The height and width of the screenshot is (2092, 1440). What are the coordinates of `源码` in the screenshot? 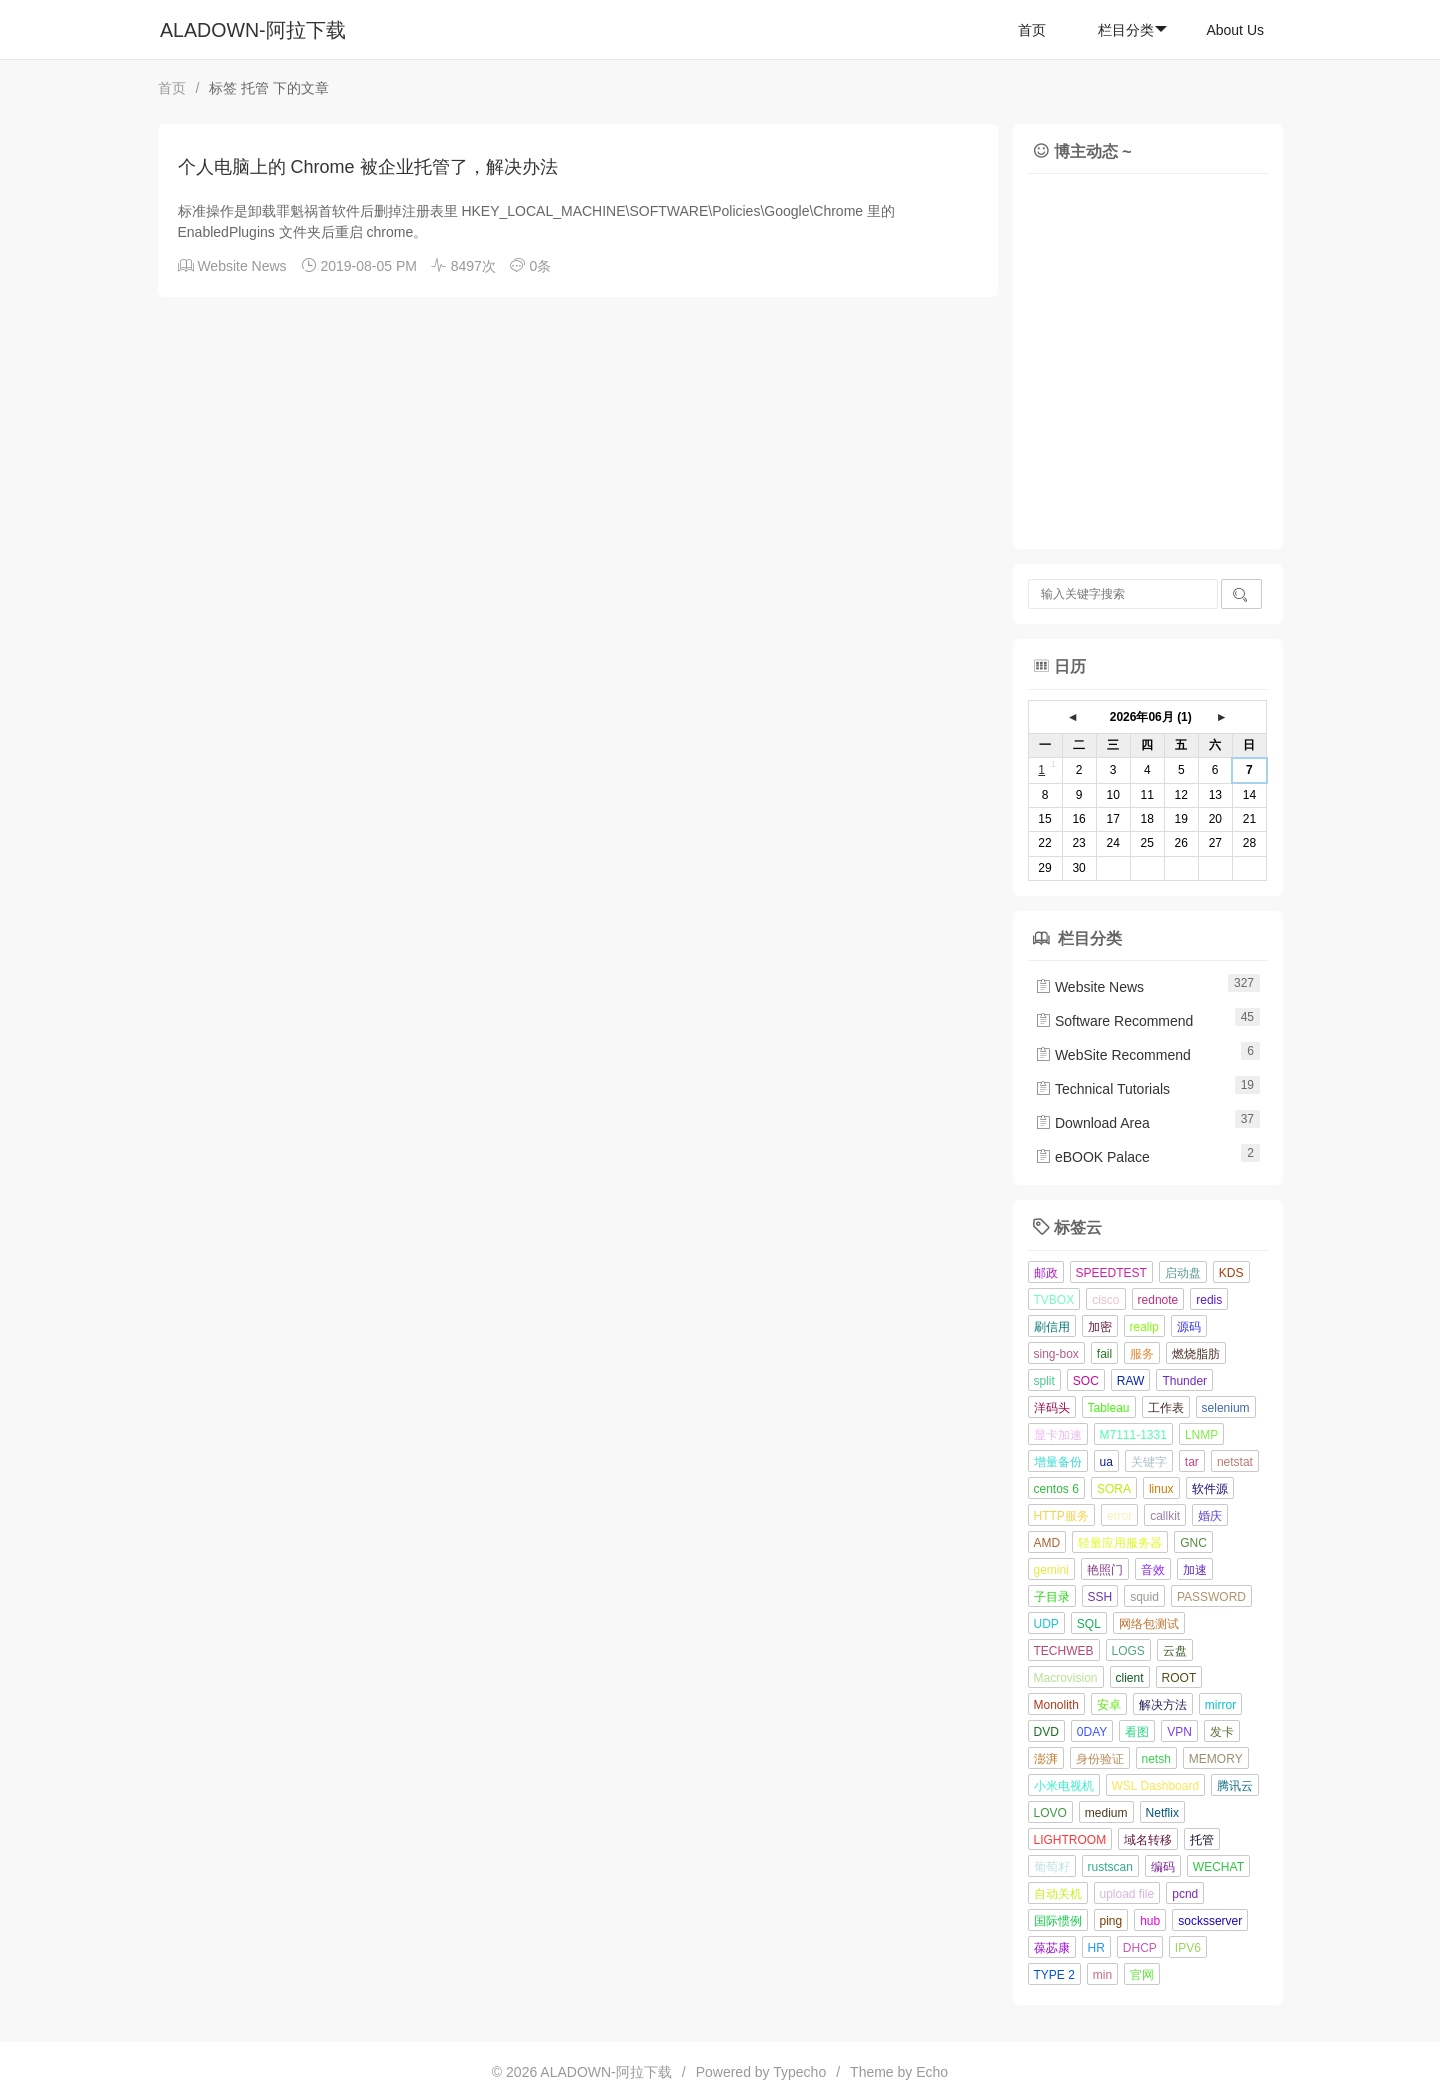 It's located at (1189, 1327).